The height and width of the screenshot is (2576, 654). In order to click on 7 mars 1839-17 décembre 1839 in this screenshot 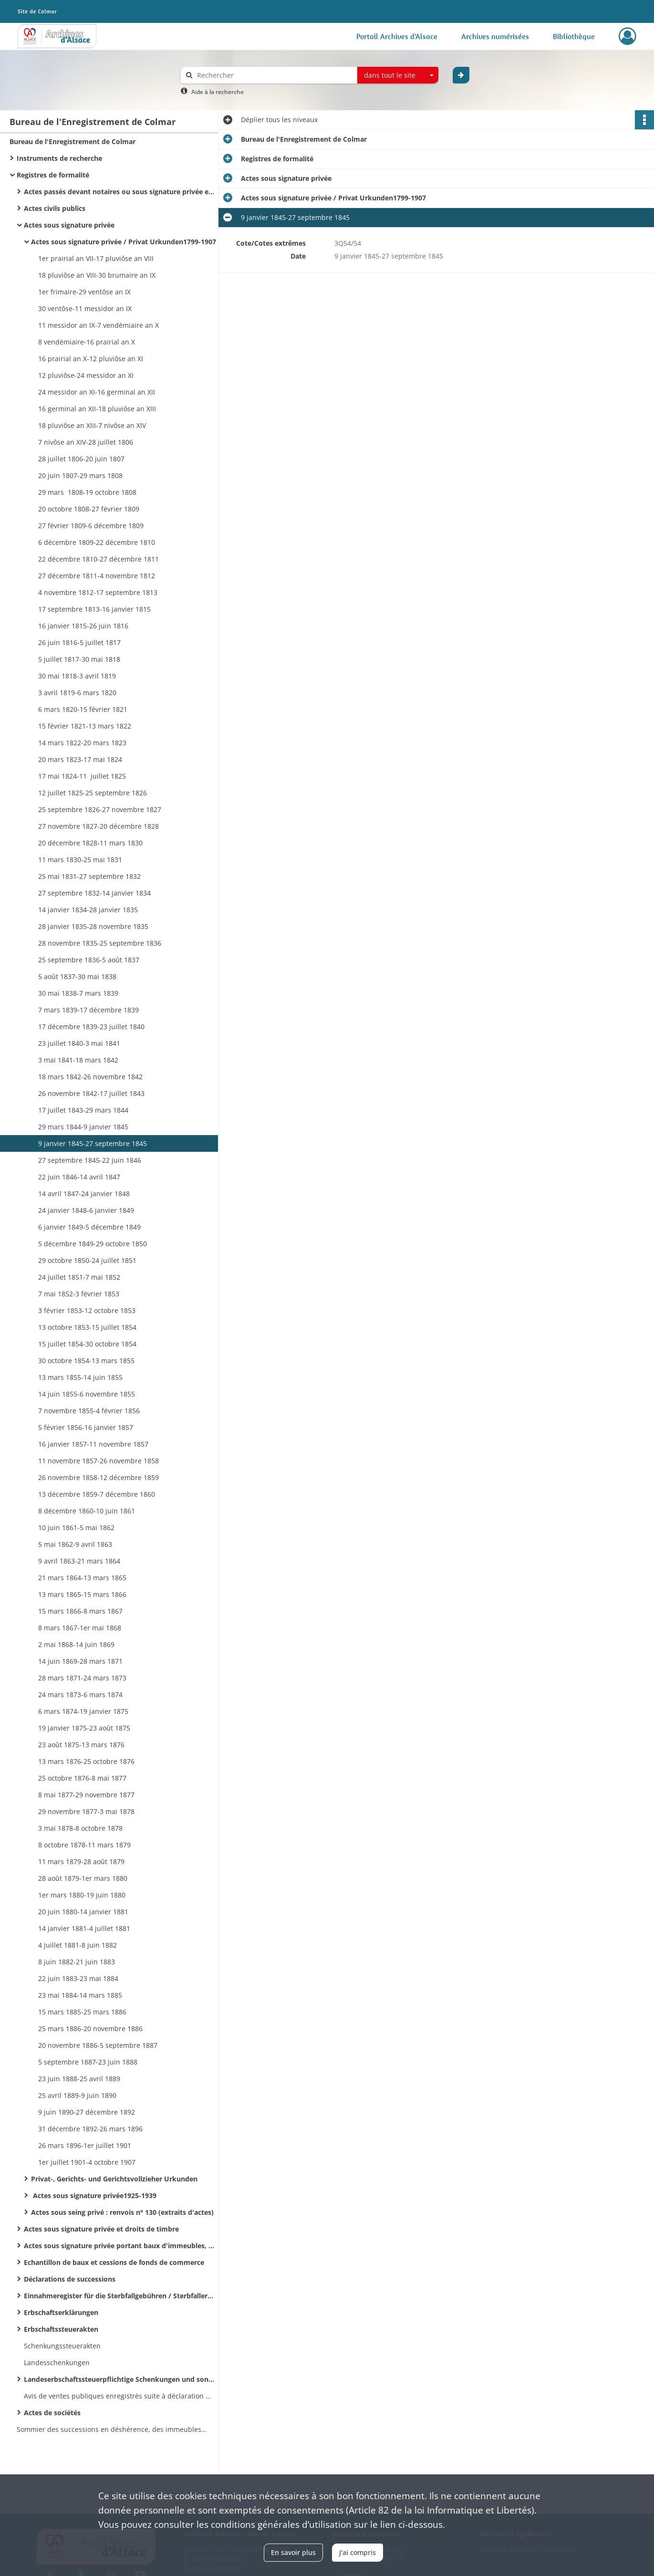, I will do `click(88, 1009)`.